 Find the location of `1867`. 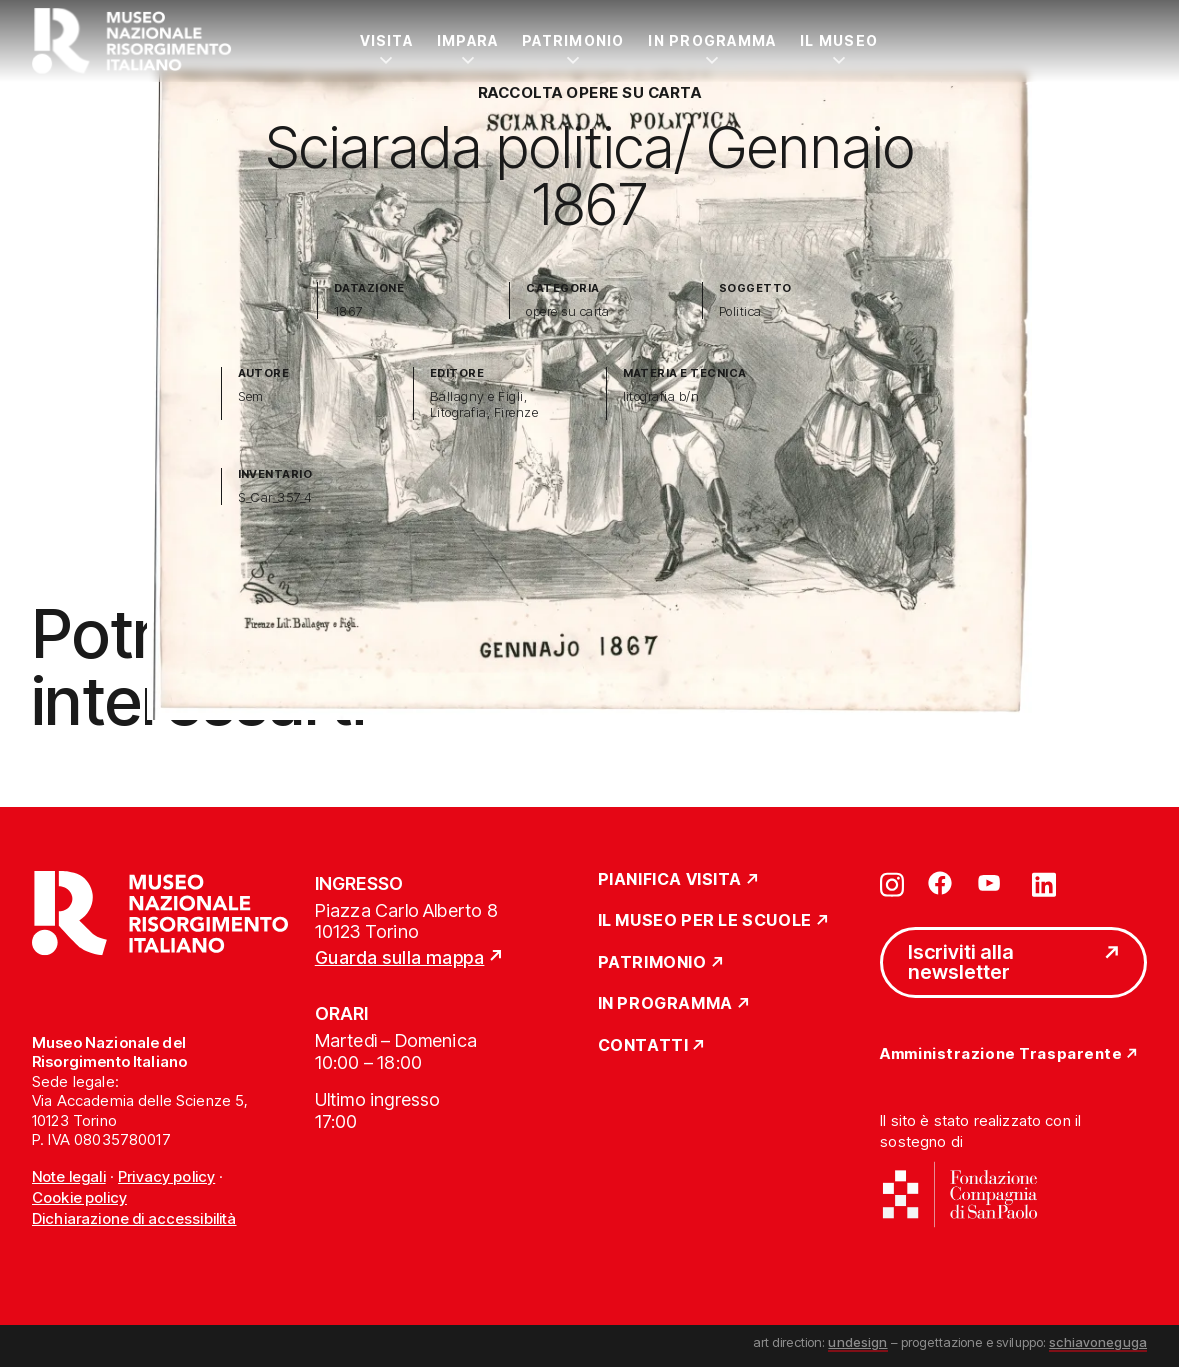

1867 is located at coordinates (349, 311).